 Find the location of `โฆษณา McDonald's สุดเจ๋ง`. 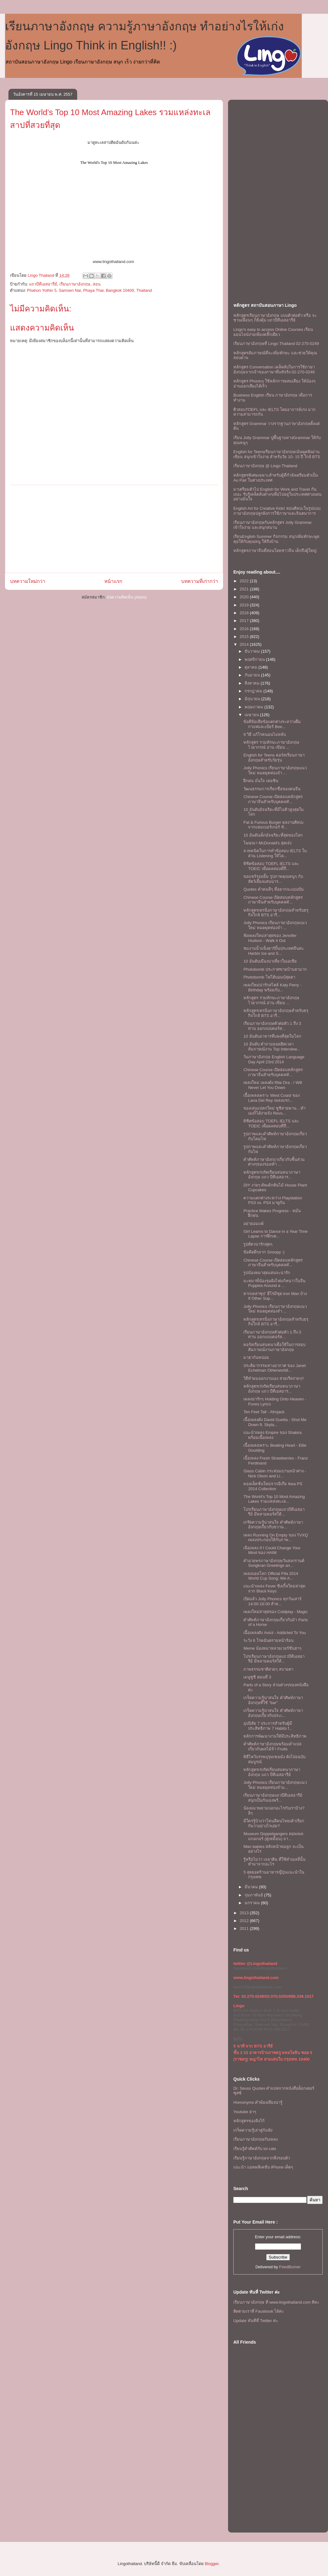

โฆษณา McDonald's สุดเจ๋ง is located at coordinates (267, 843).